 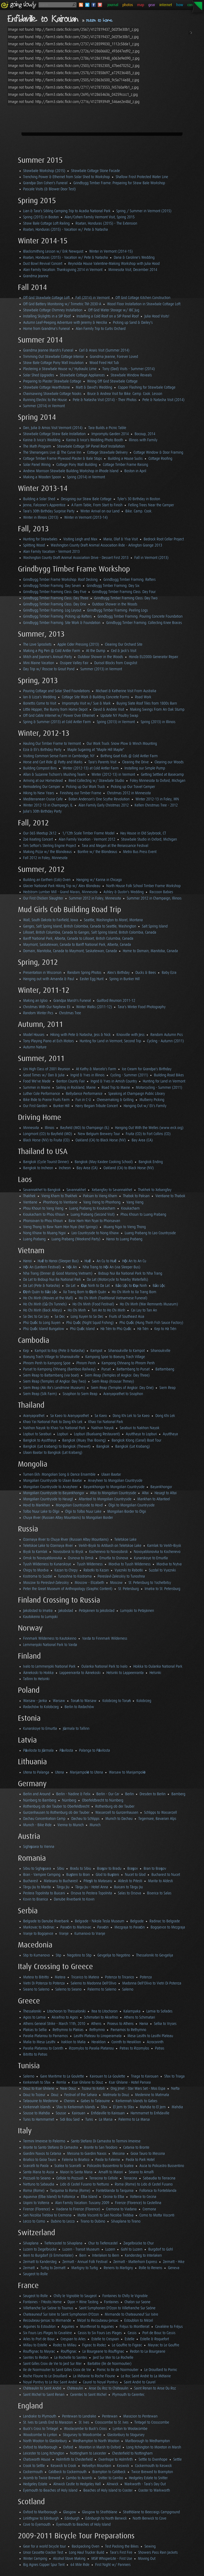 I want to click on Karina & Ivica's Wedding Photo Booth, so click(x=94, y=440).